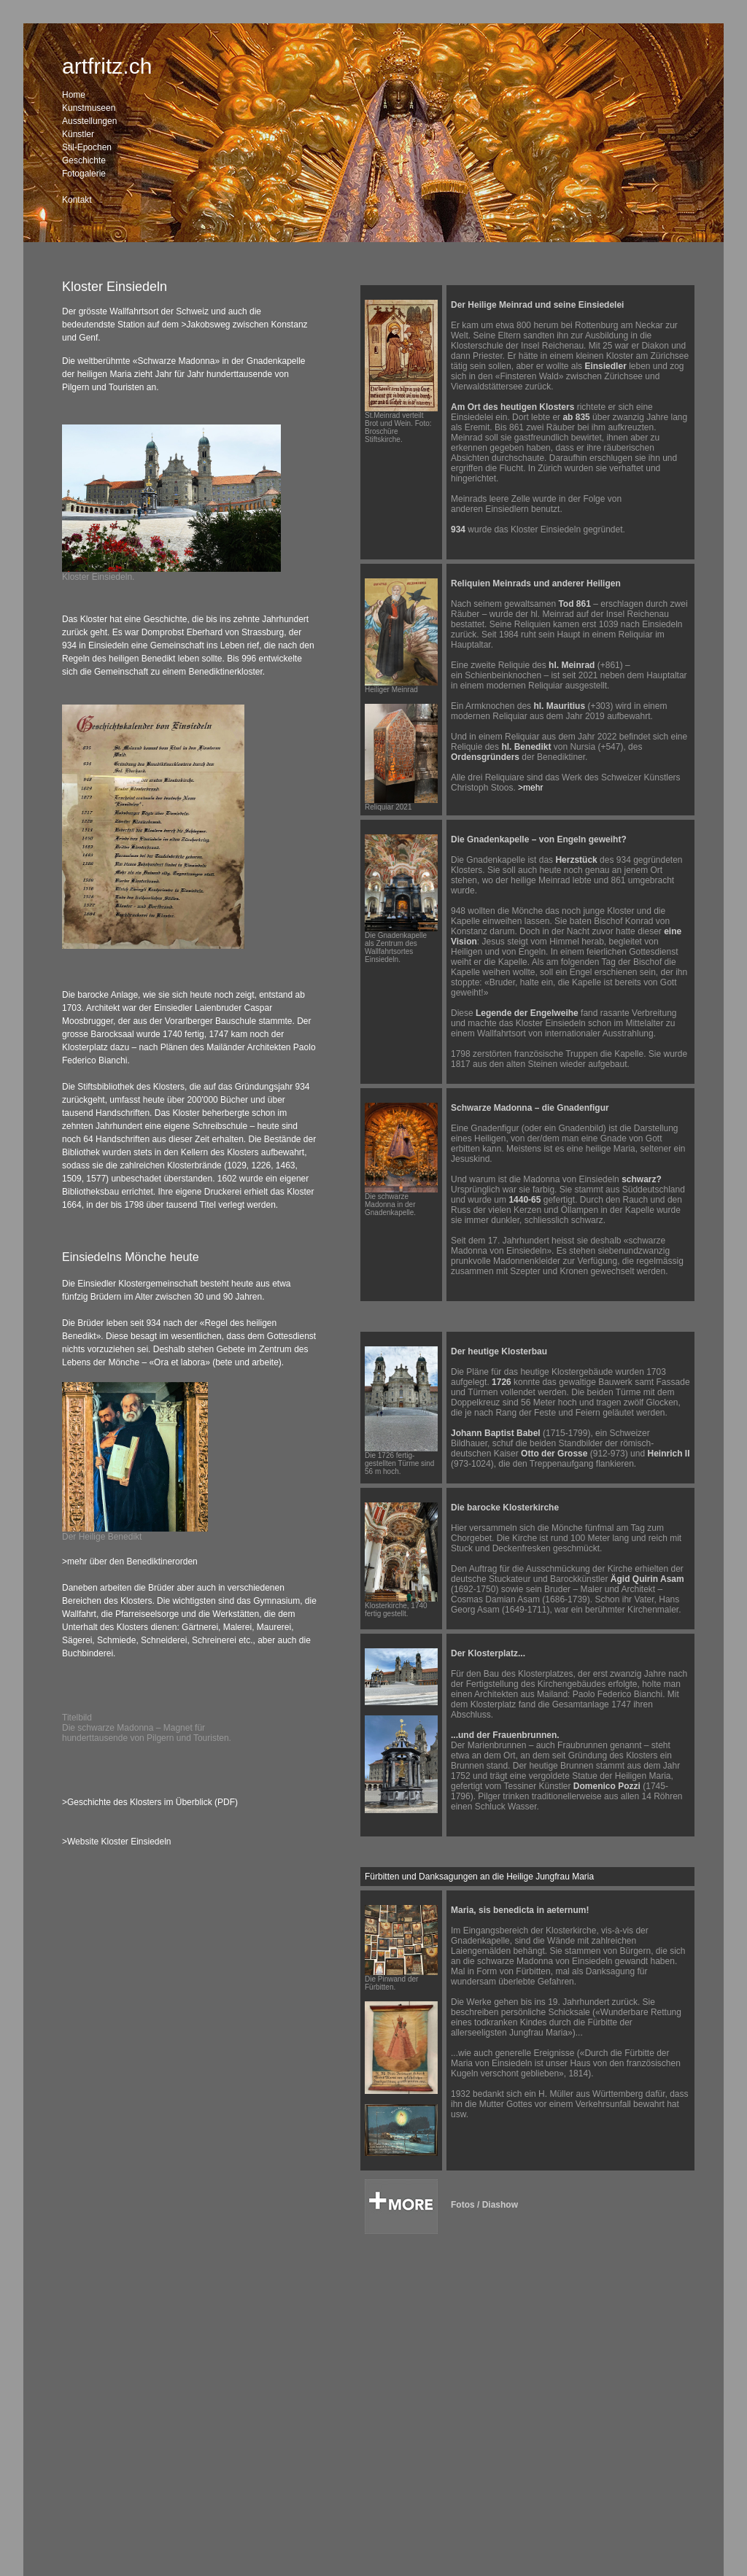 Image resolution: width=747 pixels, height=2576 pixels. Describe the element at coordinates (78, 134) in the screenshot. I see `Künstler` at that location.